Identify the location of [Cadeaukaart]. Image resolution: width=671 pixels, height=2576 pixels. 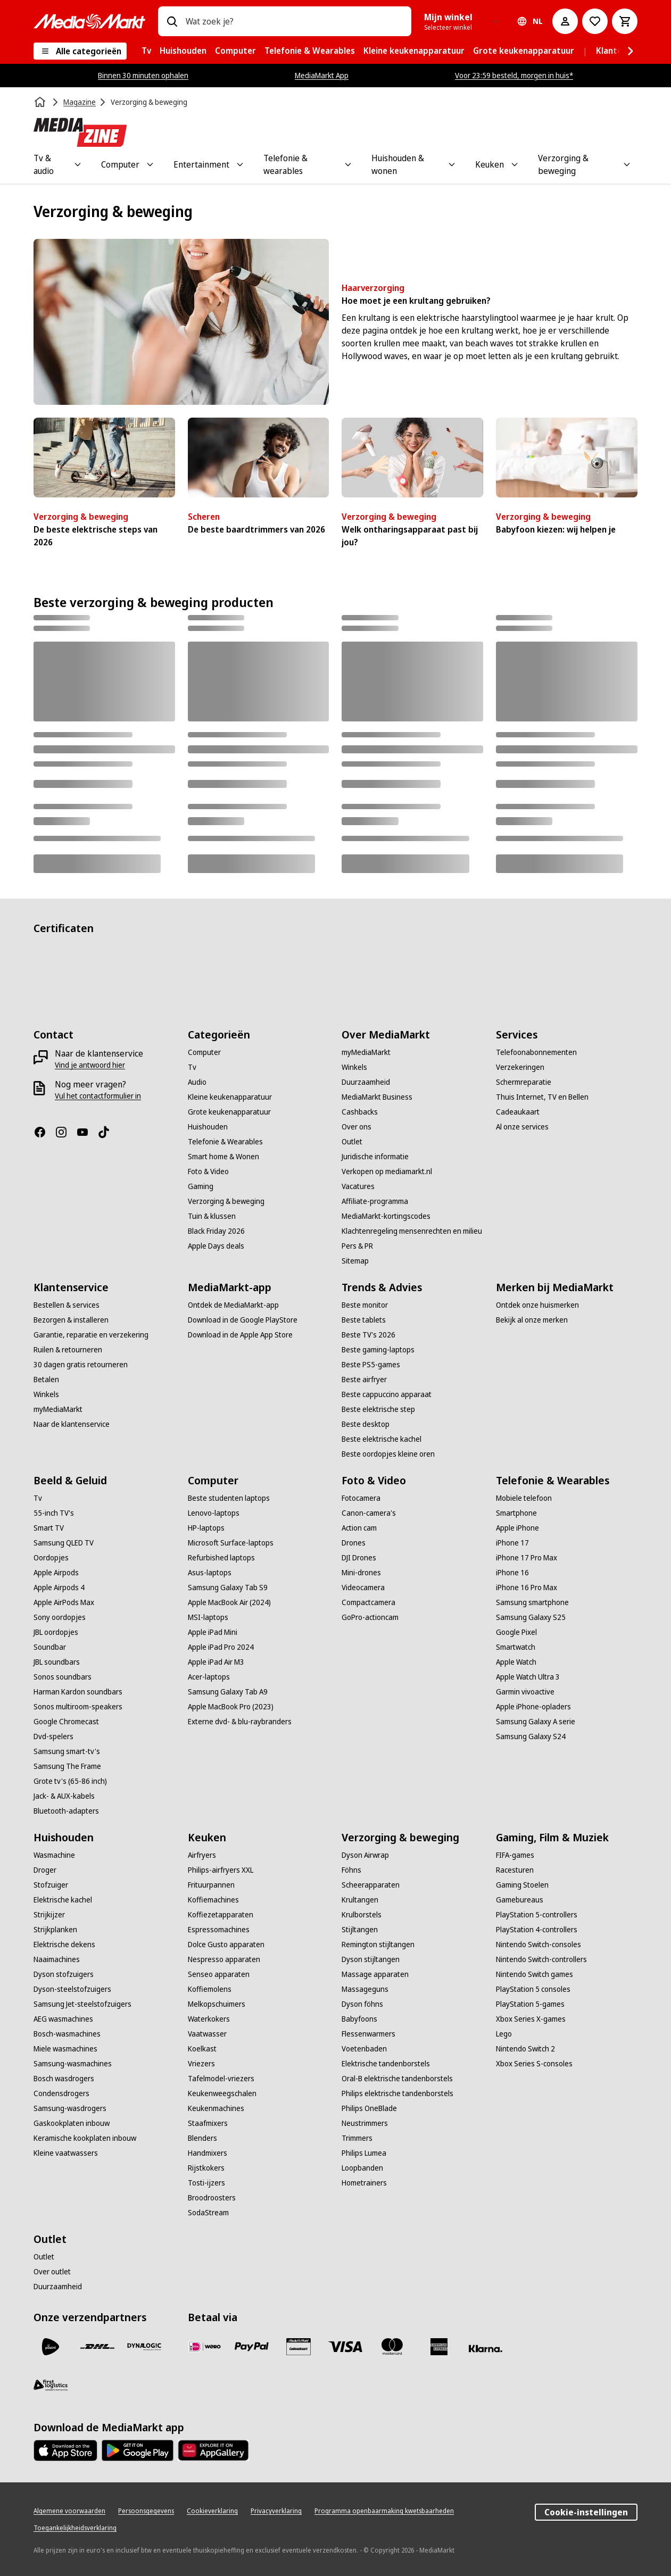
(518, 1112).